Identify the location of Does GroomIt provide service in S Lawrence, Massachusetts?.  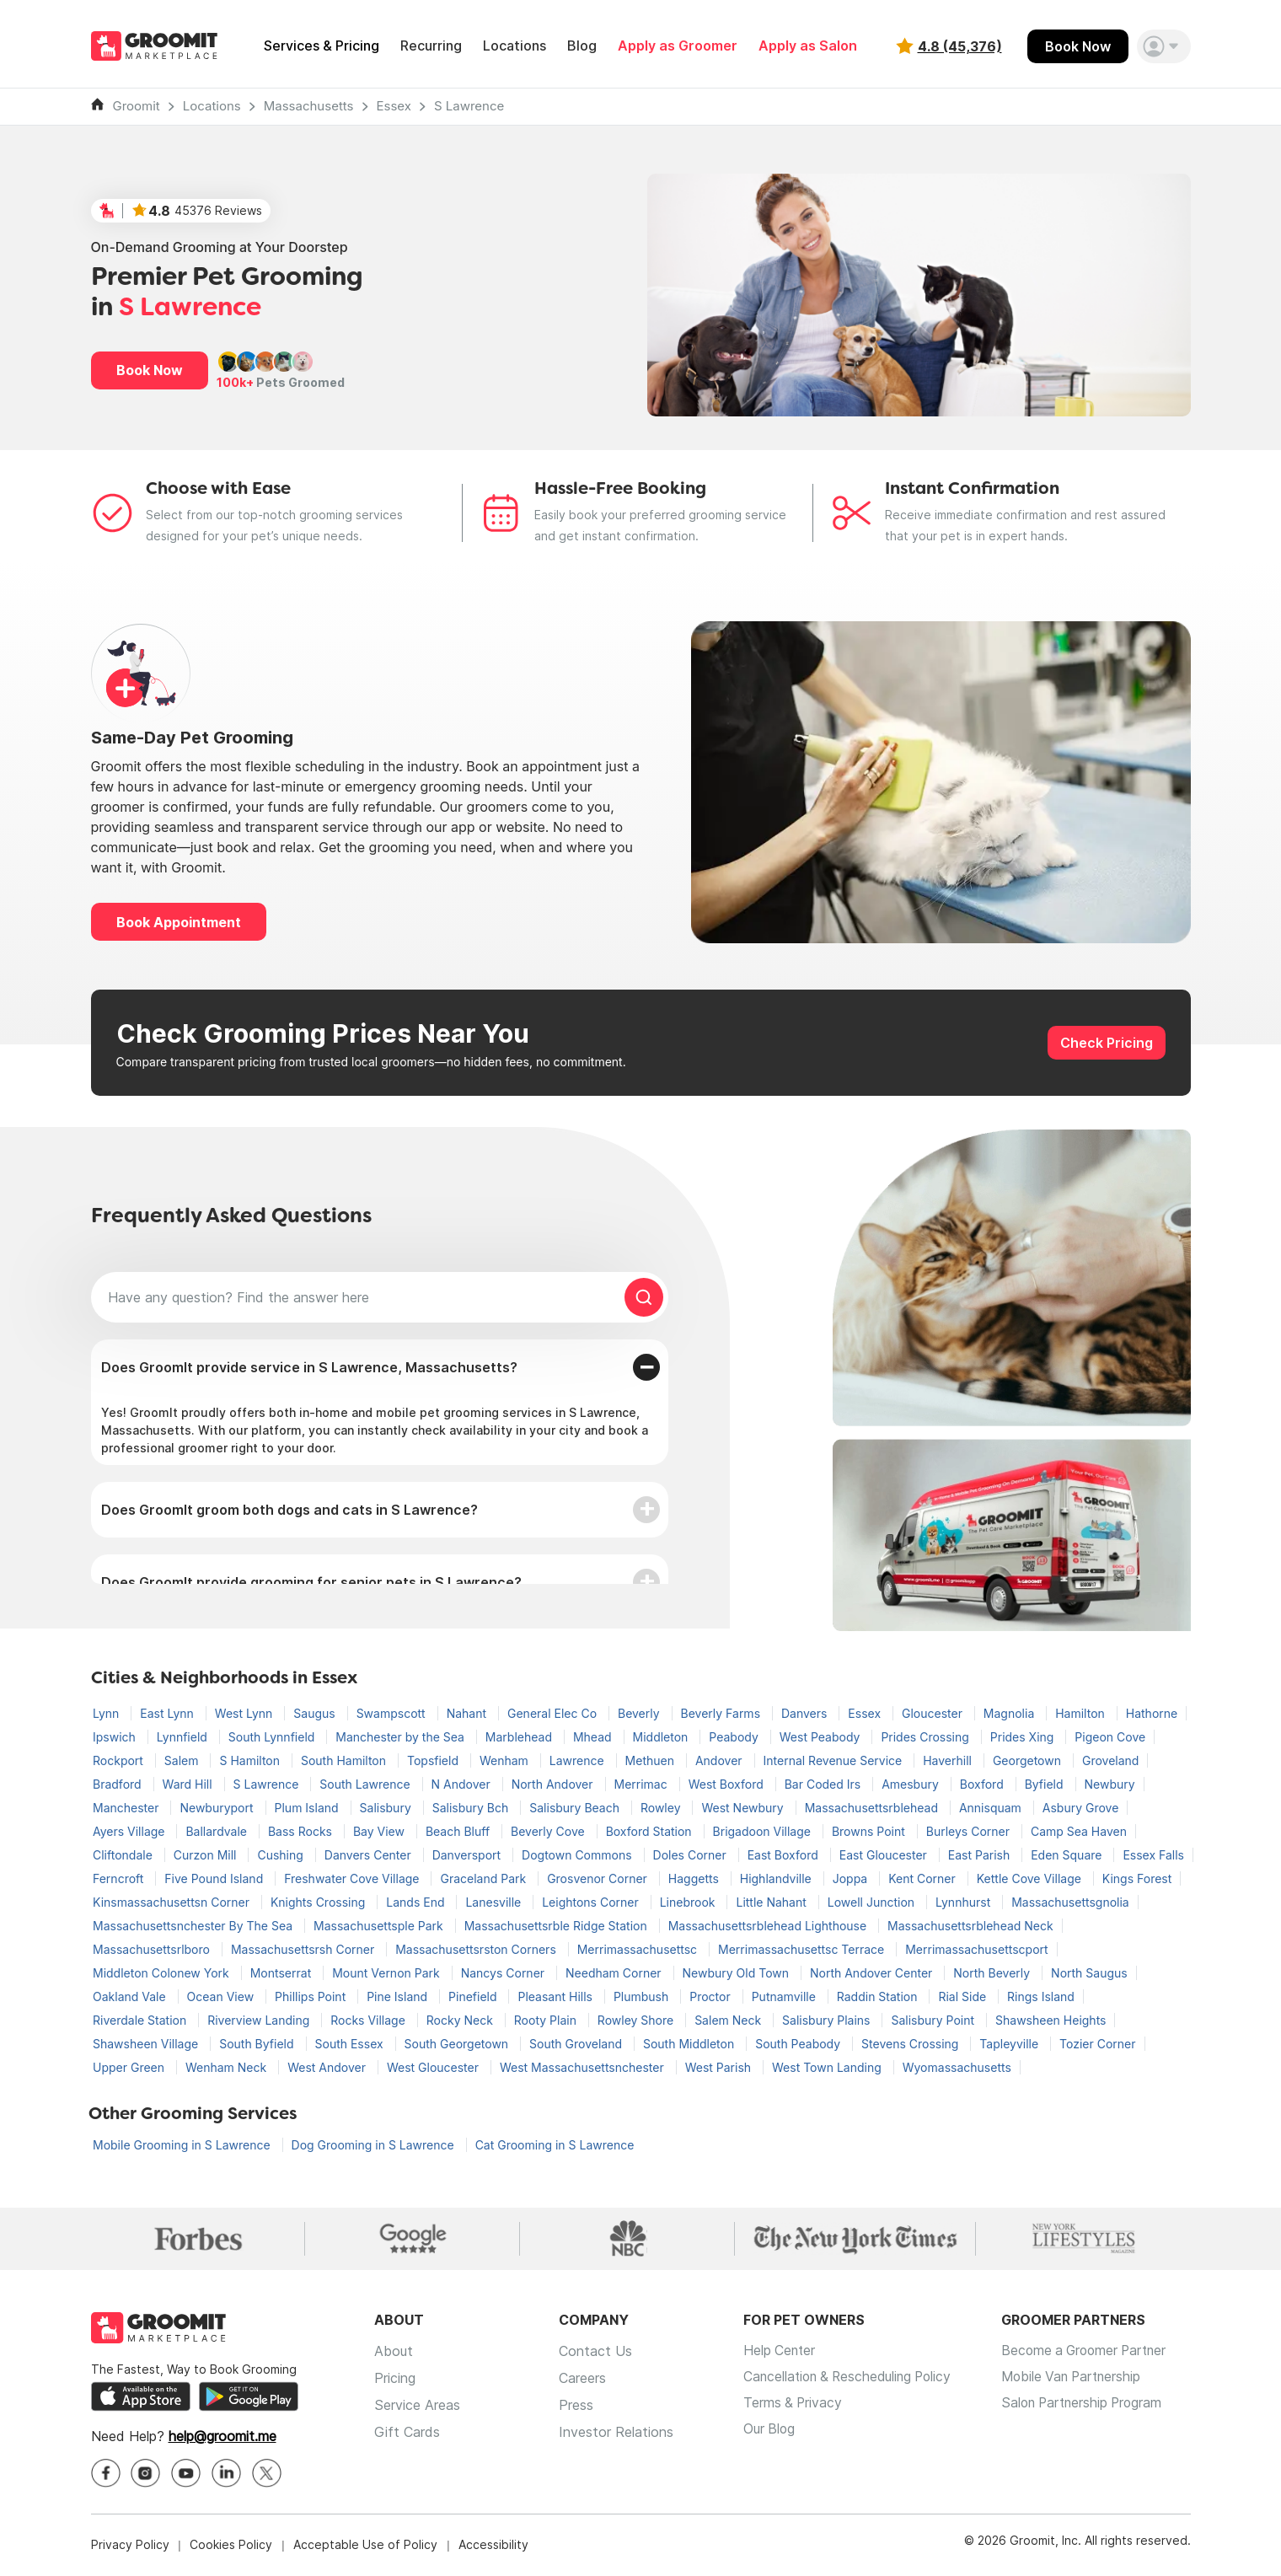
(309, 1367).